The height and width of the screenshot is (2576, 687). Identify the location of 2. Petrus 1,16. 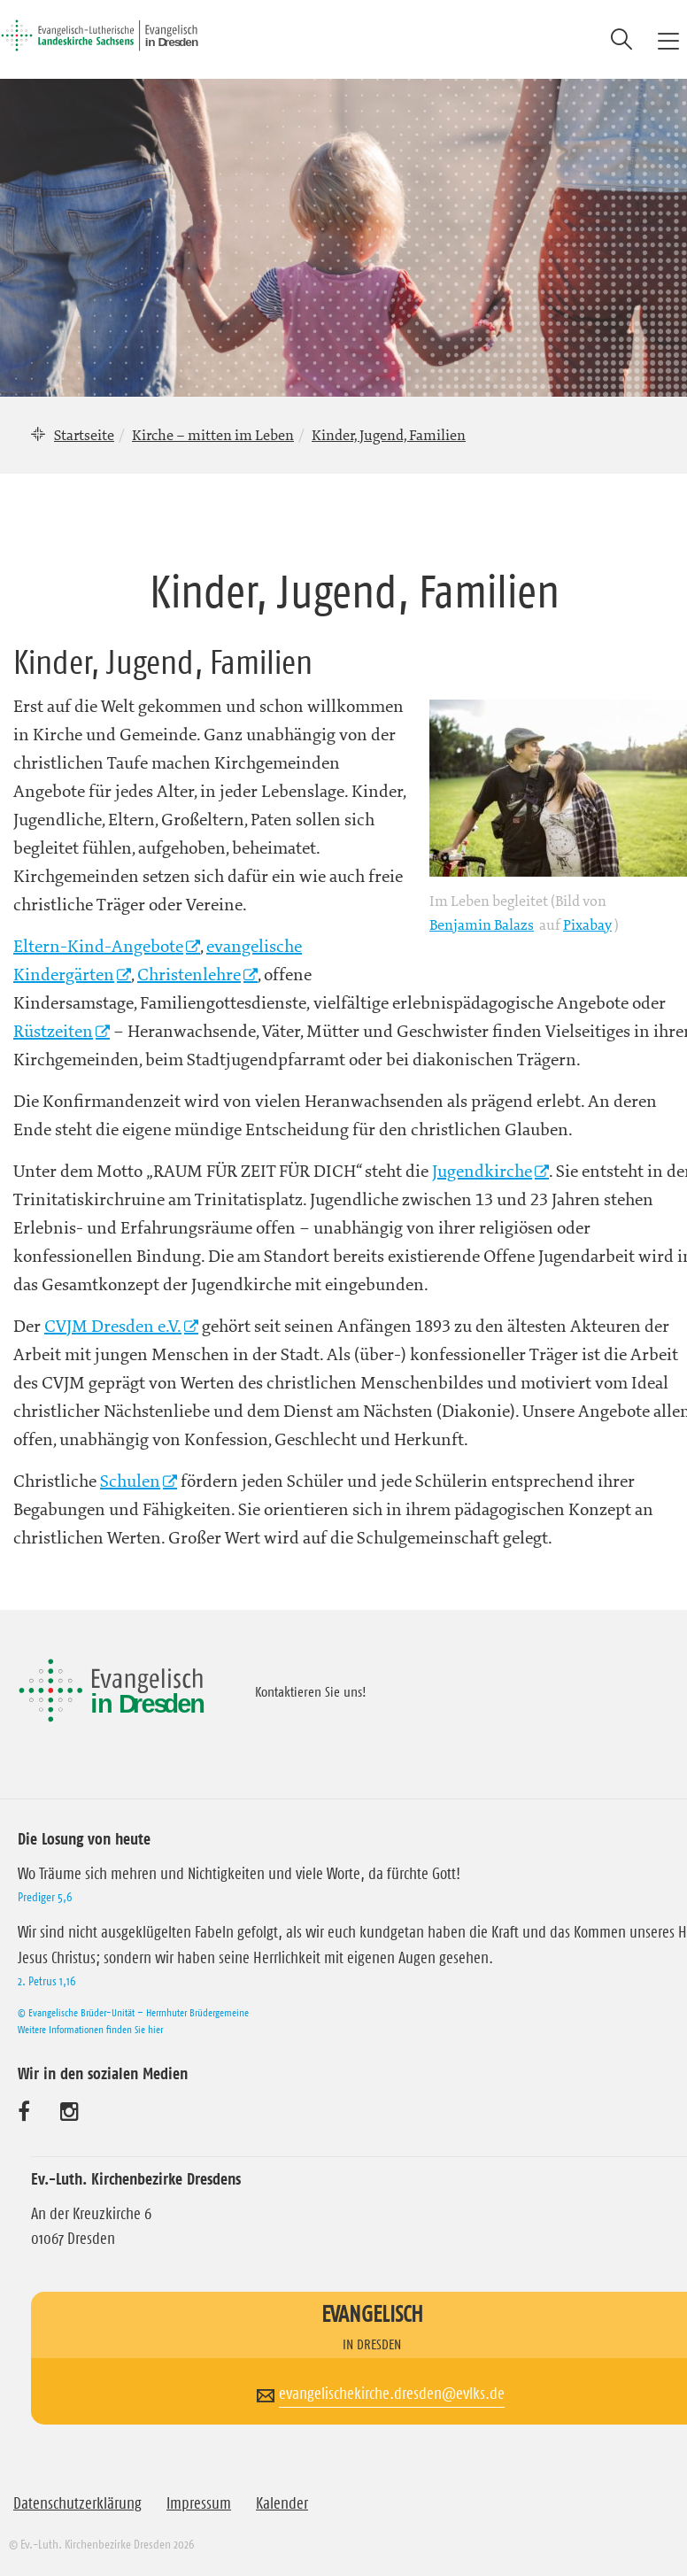
(46, 1981).